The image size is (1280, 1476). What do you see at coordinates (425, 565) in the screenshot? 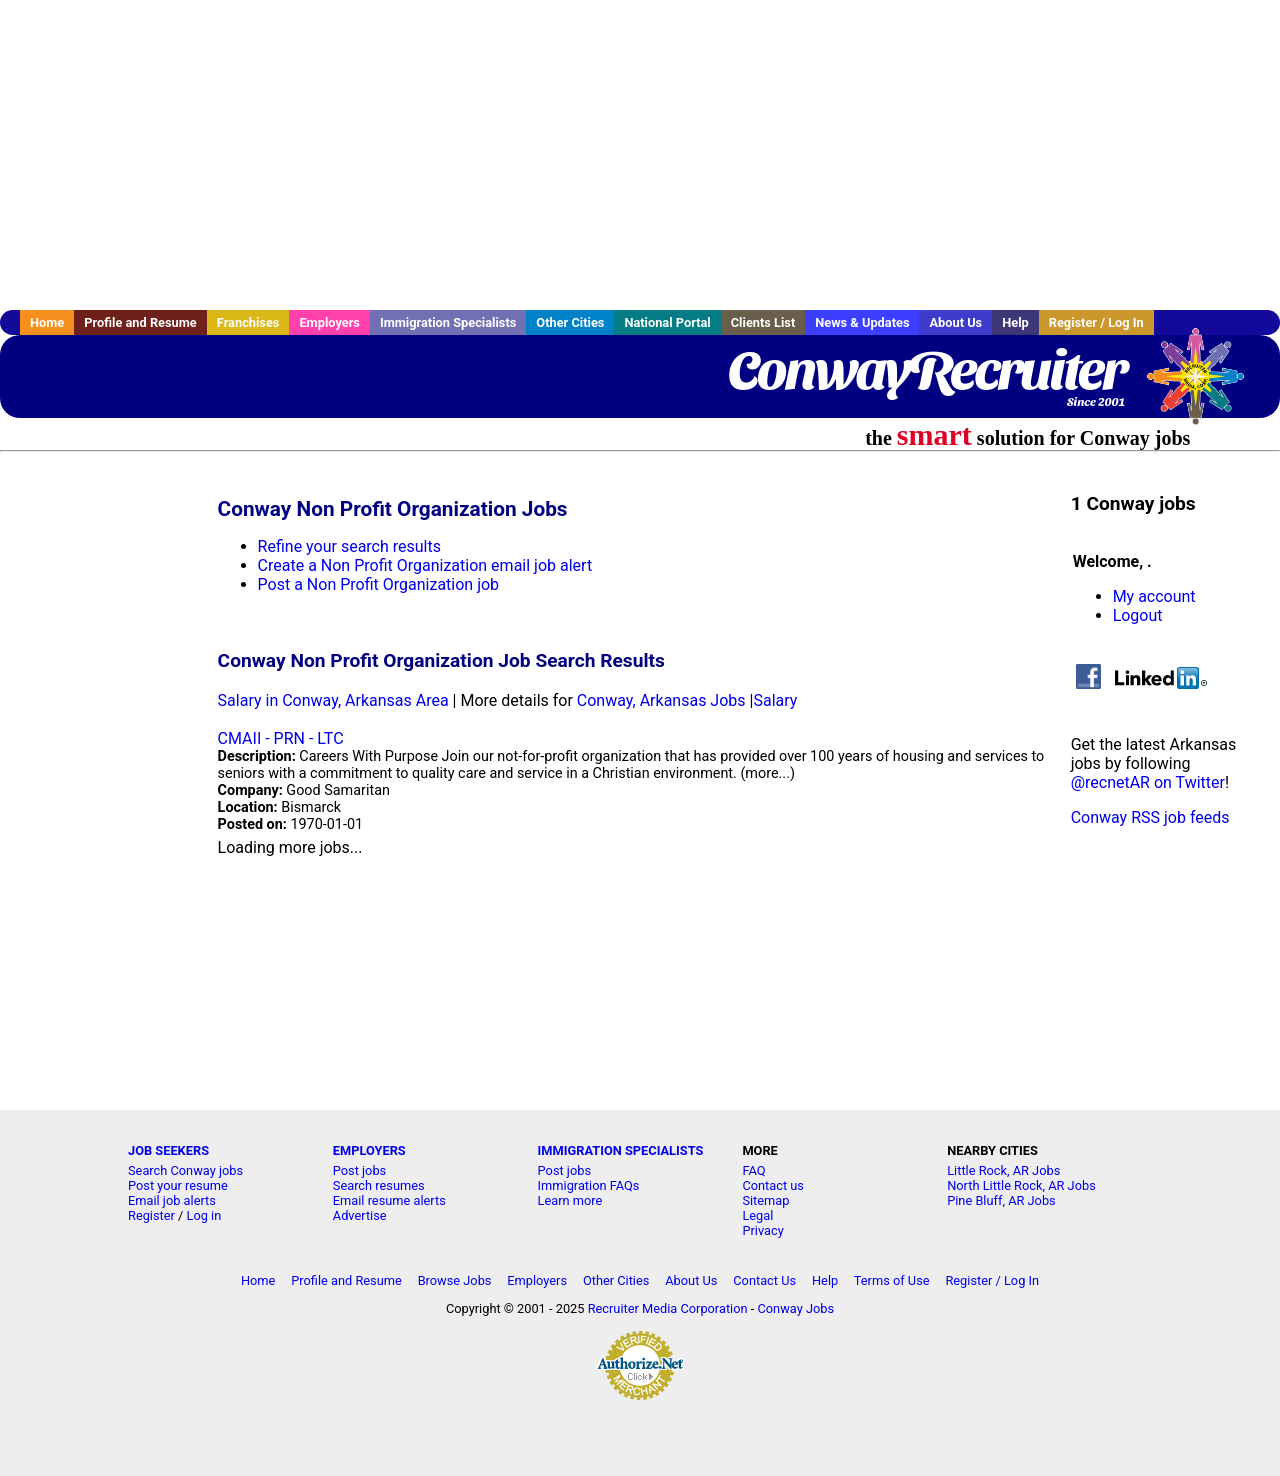
I see `Create a Non Profit Organization email job alert` at bounding box center [425, 565].